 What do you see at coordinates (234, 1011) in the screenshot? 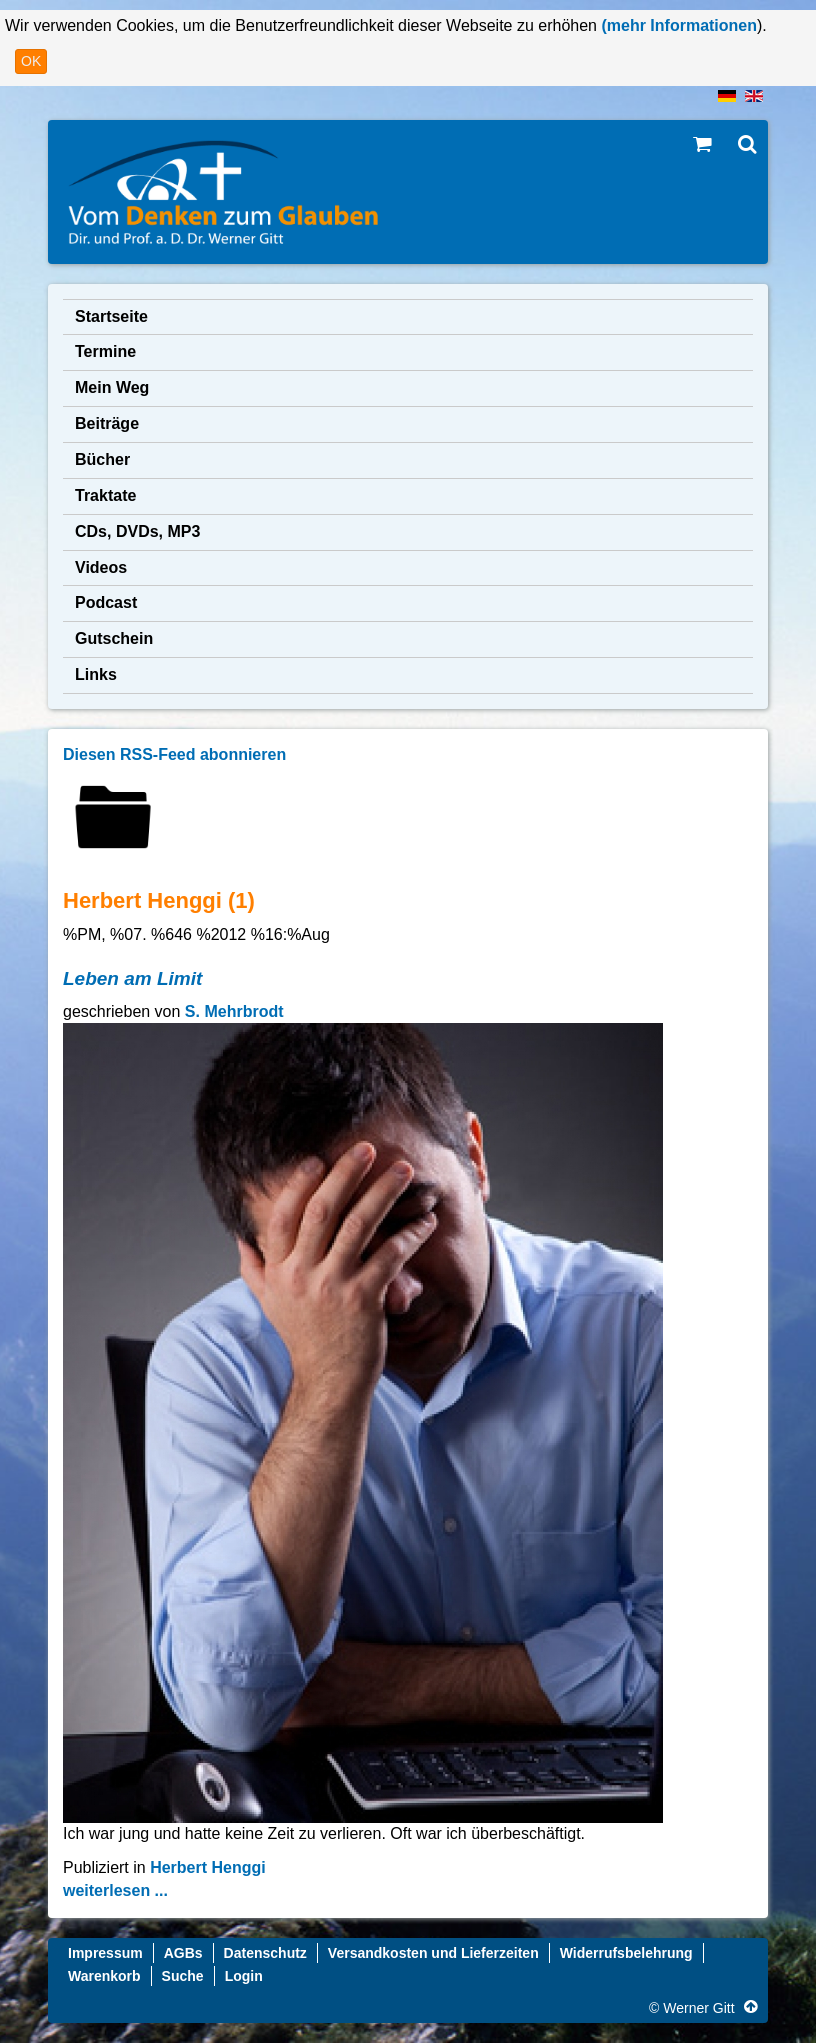
I see `S. Mehrbrodt` at bounding box center [234, 1011].